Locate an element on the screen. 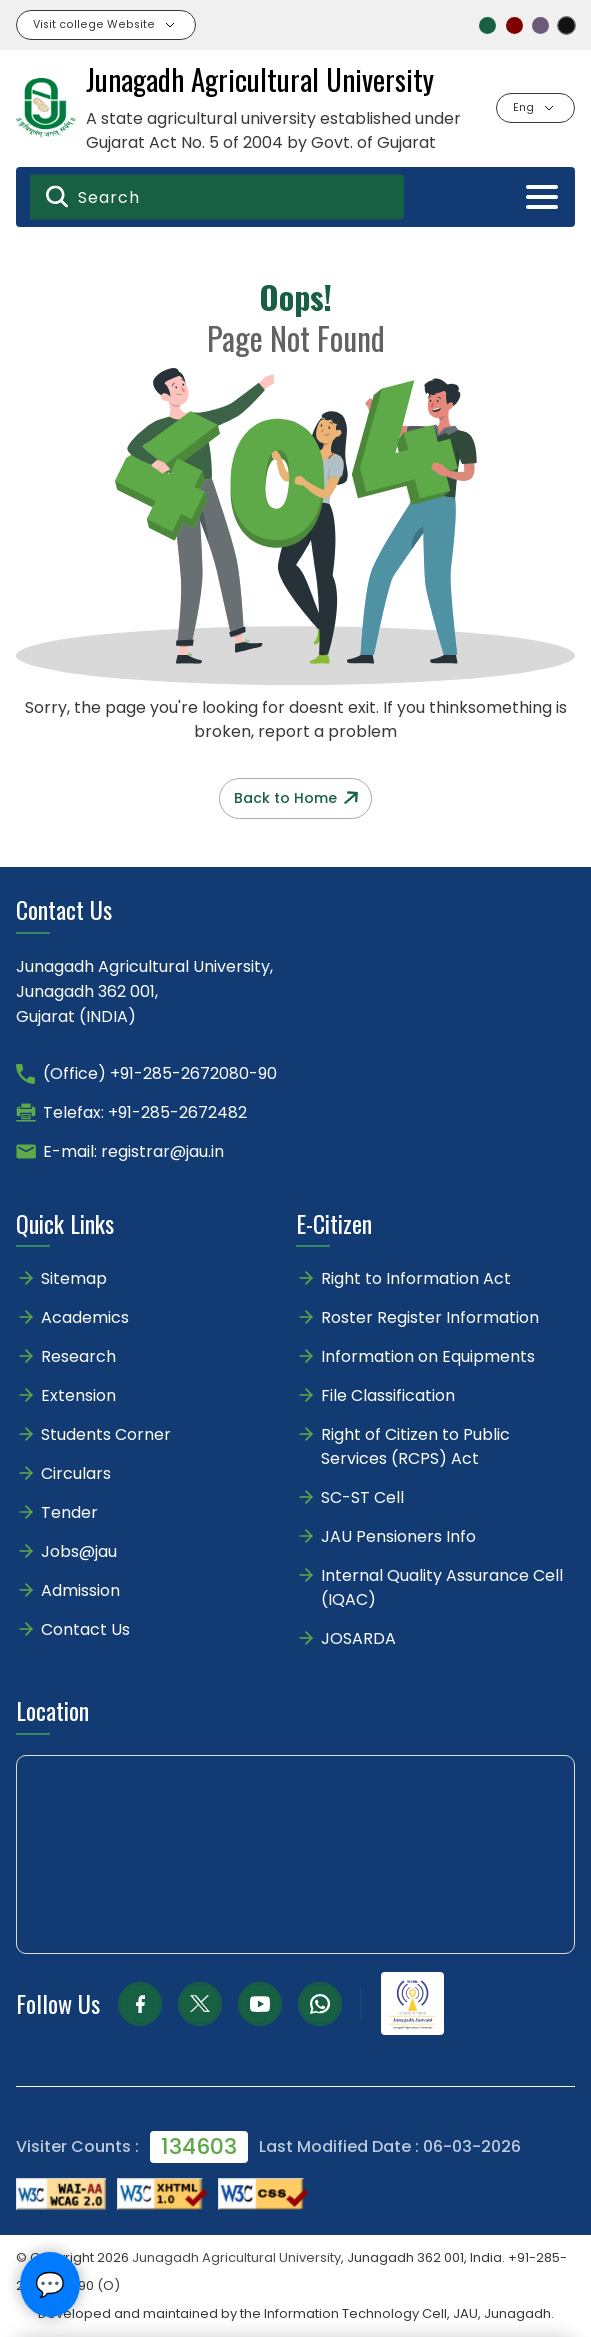 Image resolution: width=591 pixels, height=2337 pixels. Roster Register Information is located at coordinates (430, 1317).